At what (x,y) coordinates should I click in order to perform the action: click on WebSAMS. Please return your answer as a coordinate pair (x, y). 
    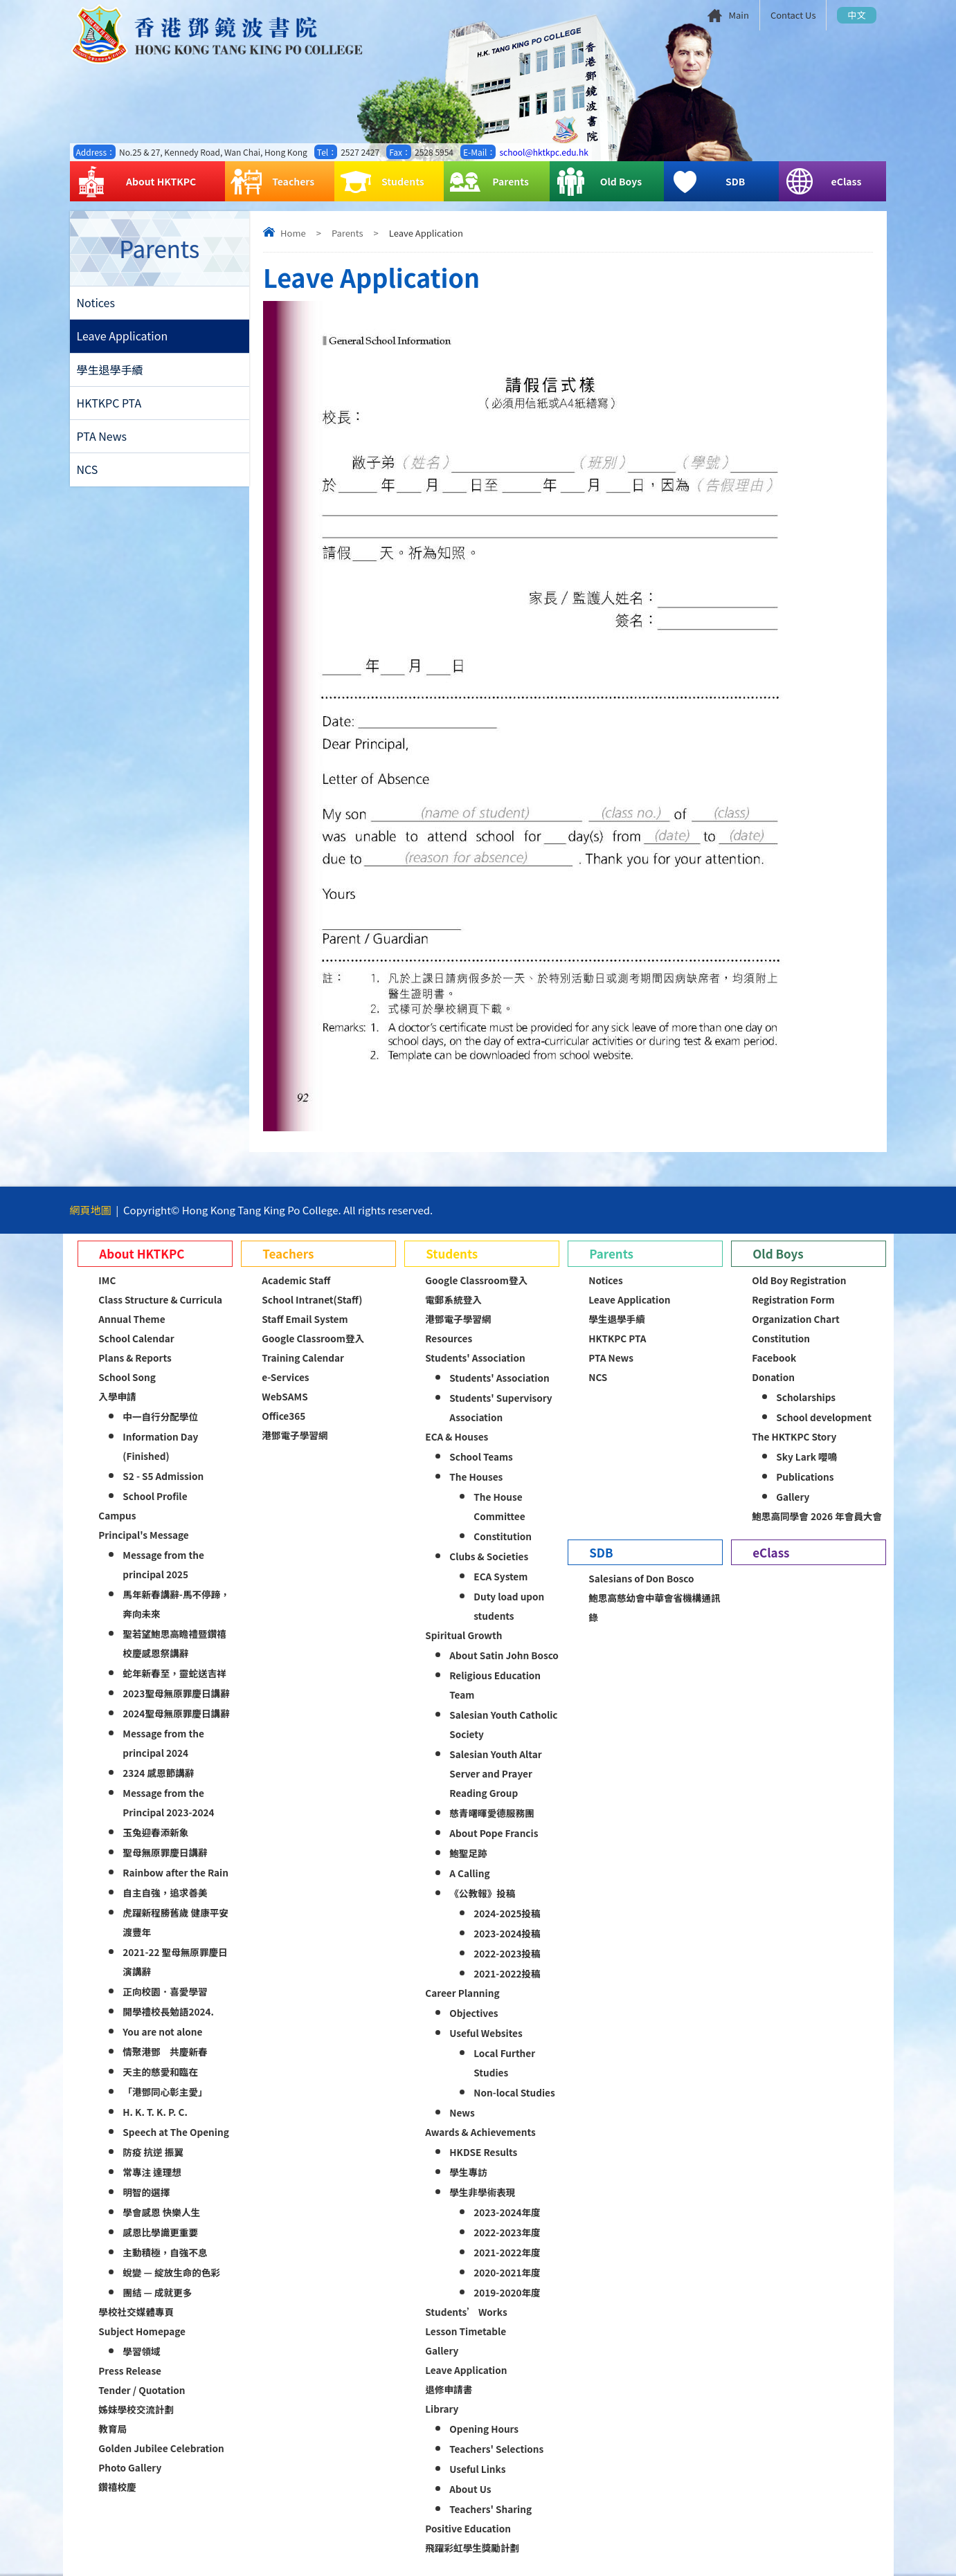
    Looking at the image, I should click on (284, 1396).